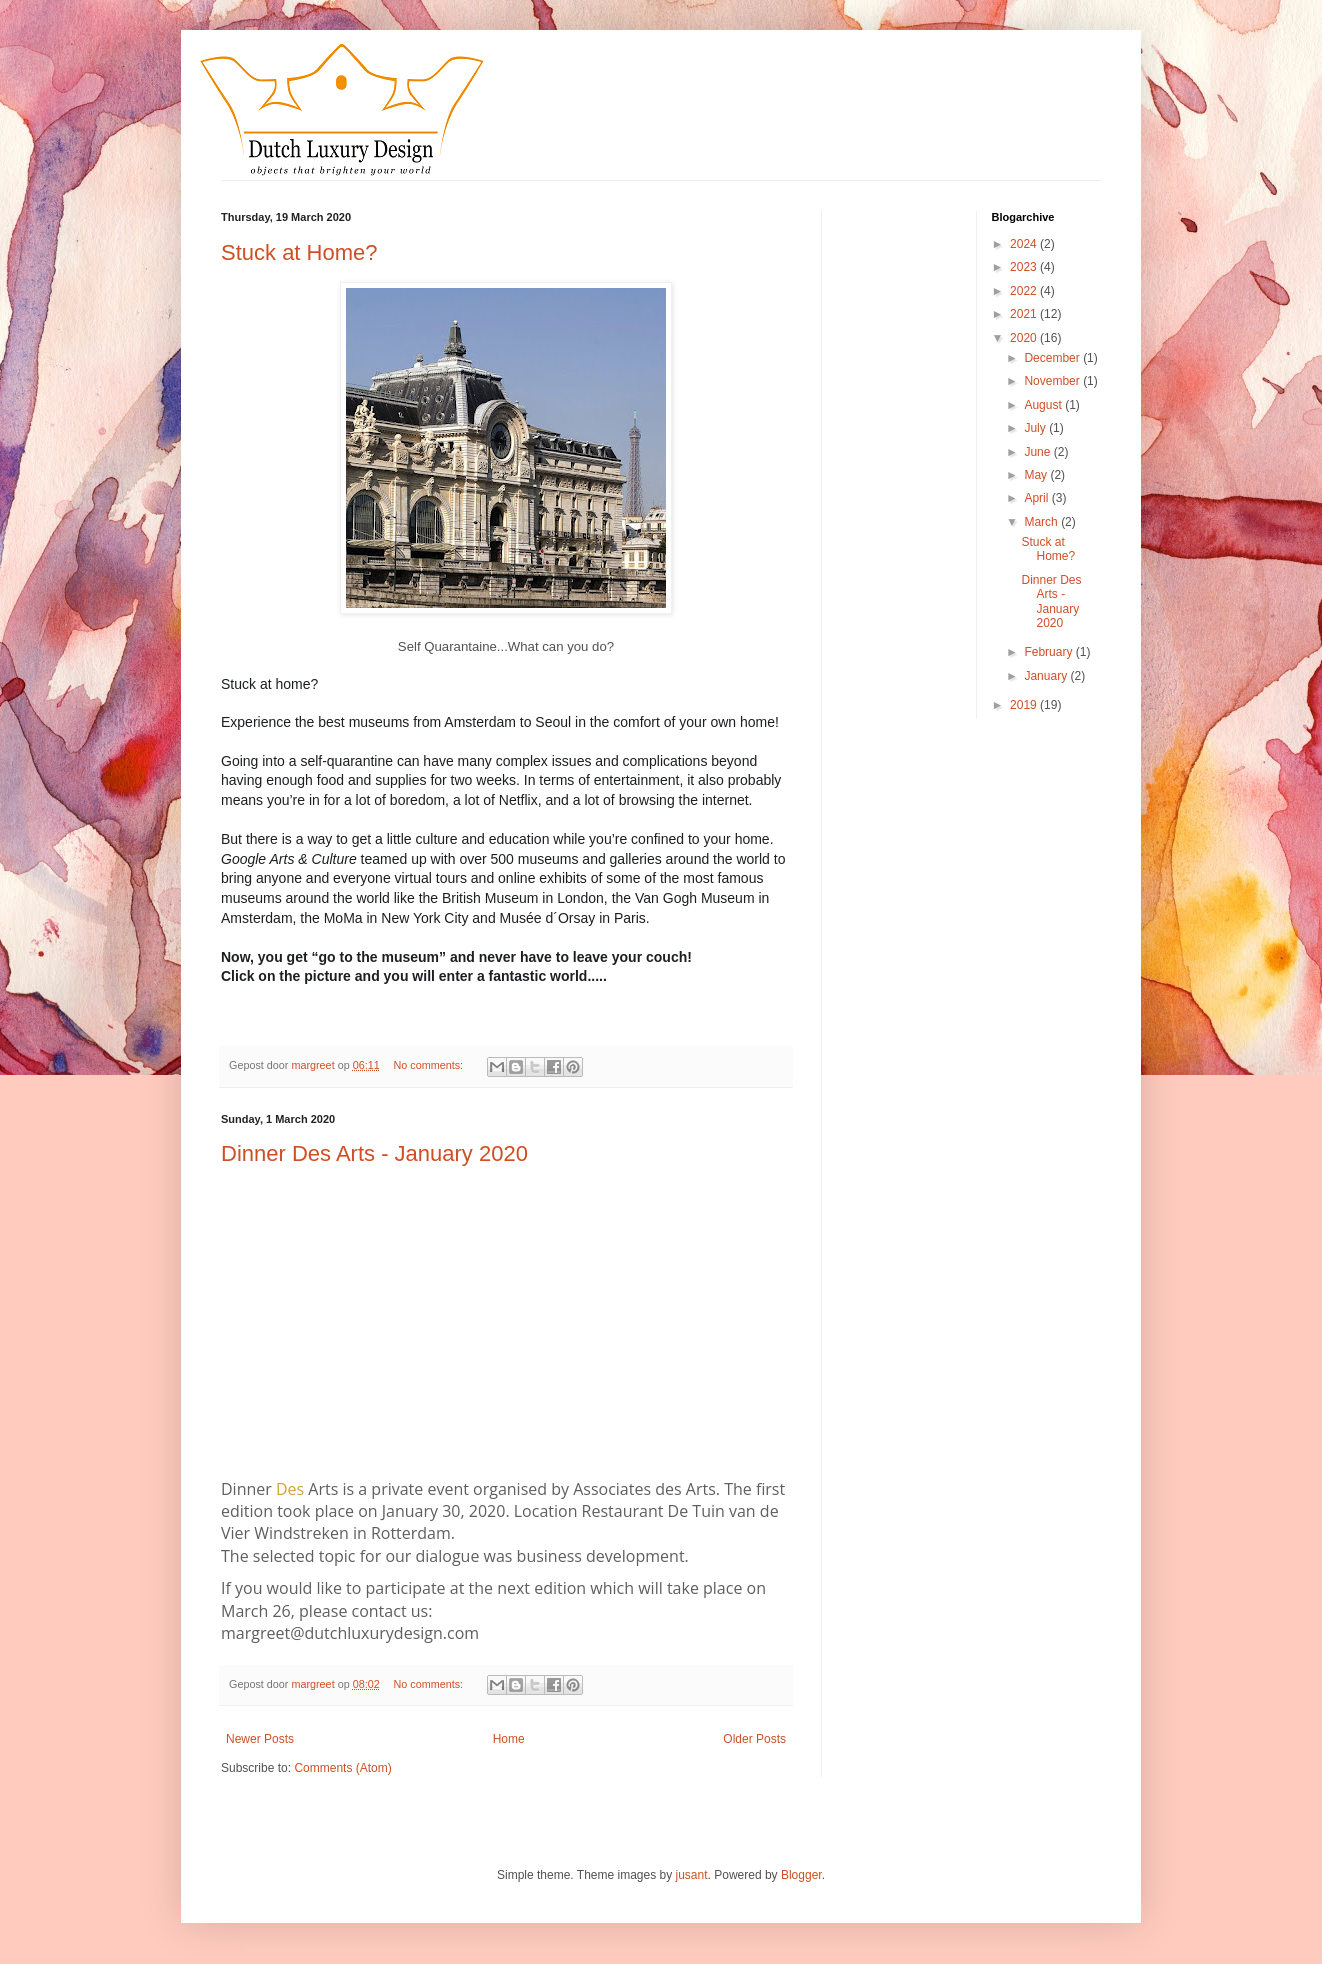 The height and width of the screenshot is (1964, 1322). What do you see at coordinates (1053, 358) in the screenshot?
I see `December` at bounding box center [1053, 358].